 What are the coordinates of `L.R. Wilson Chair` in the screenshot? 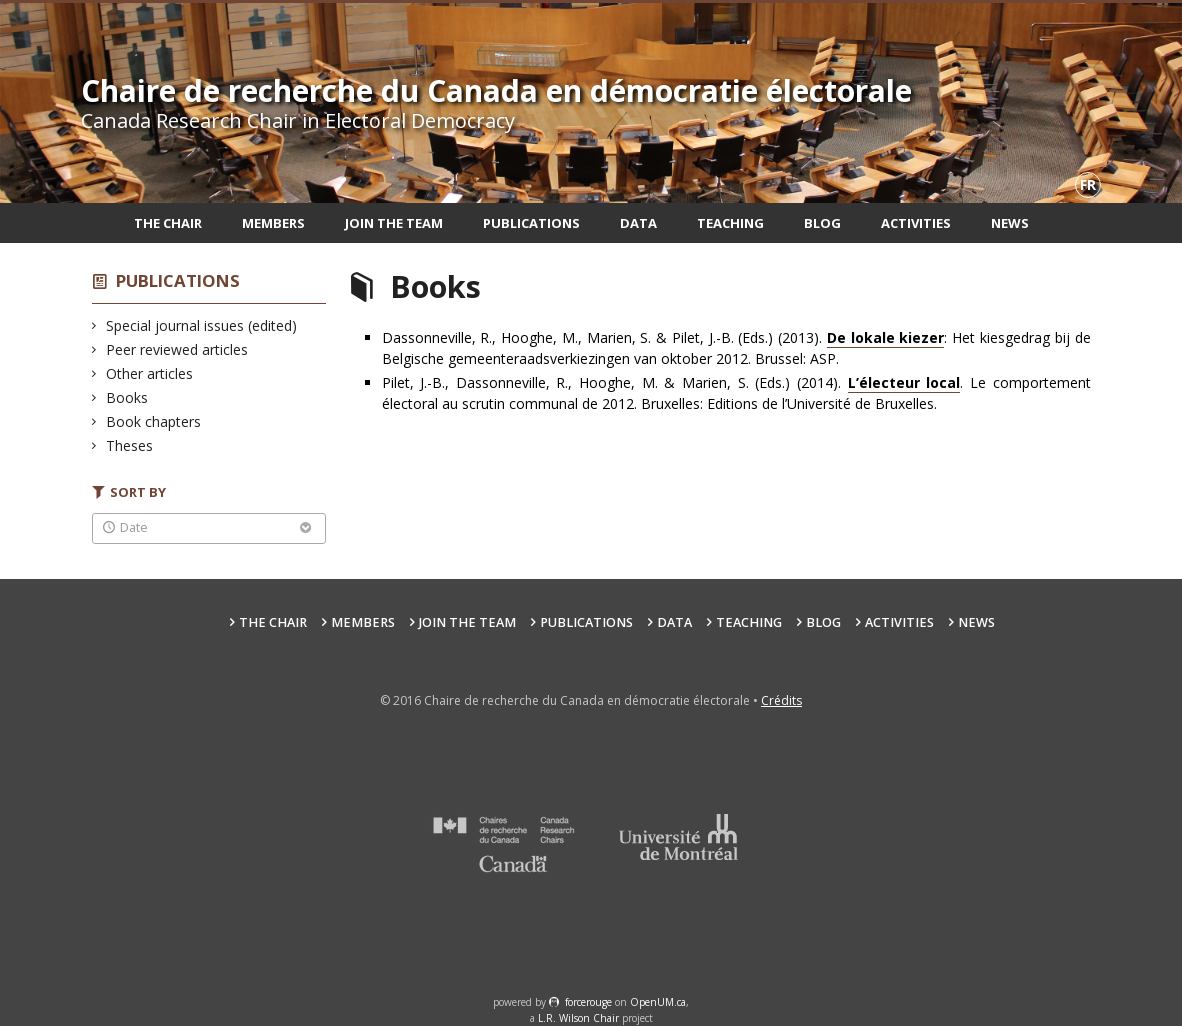 It's located at (578, 1018).